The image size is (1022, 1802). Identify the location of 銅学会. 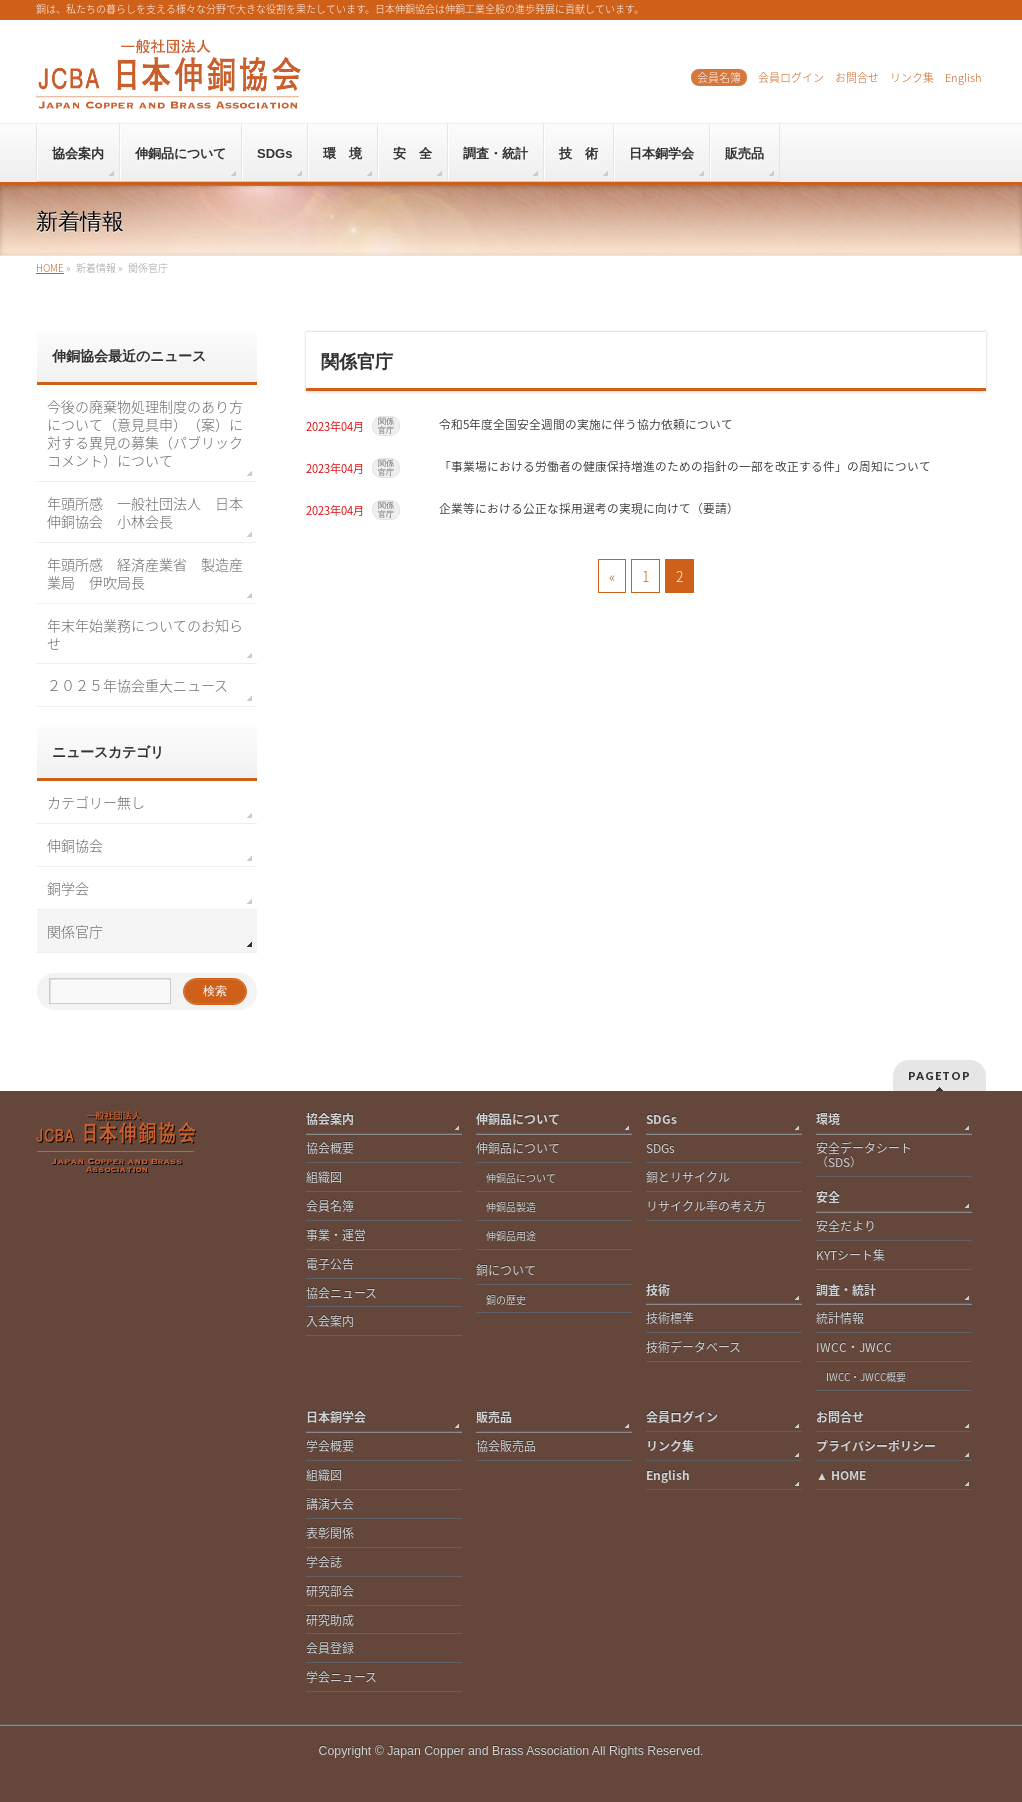
(68, 888).